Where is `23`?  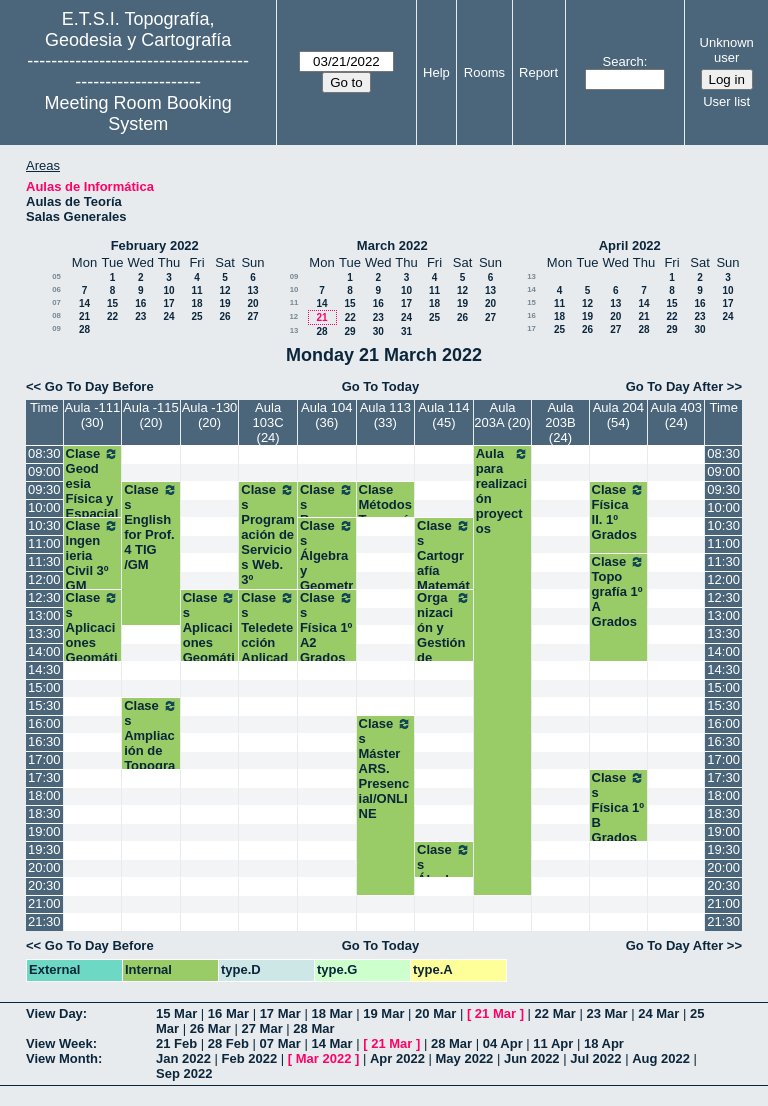
23 is located at coordinates (140, 316).